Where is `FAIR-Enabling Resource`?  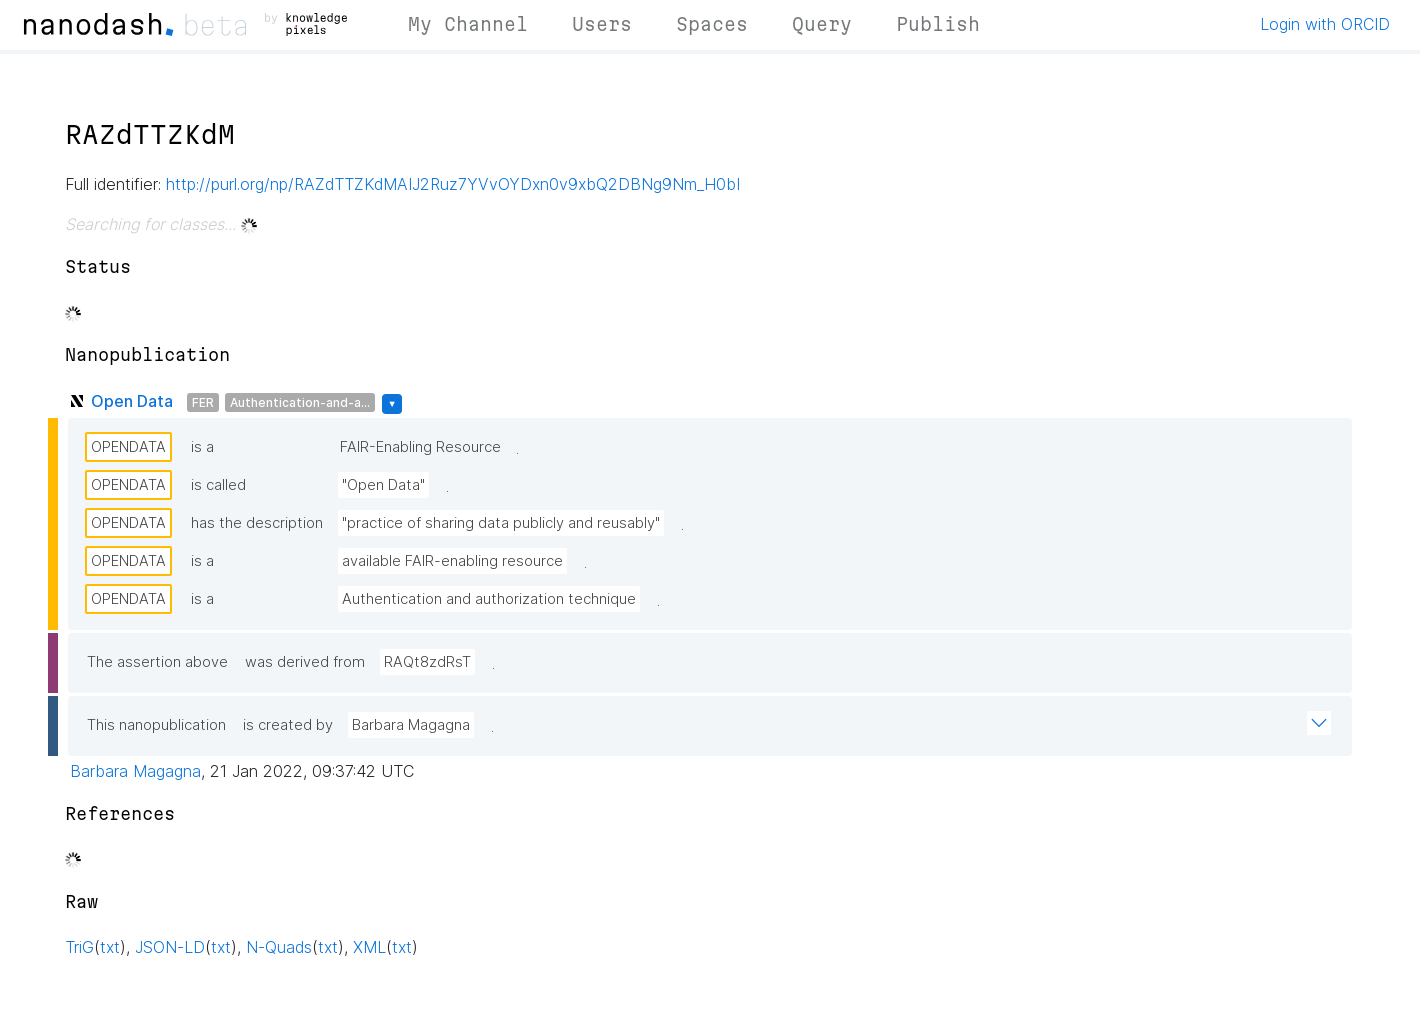 FAIR-Enabling Resource is located at coordinates (420, 447).